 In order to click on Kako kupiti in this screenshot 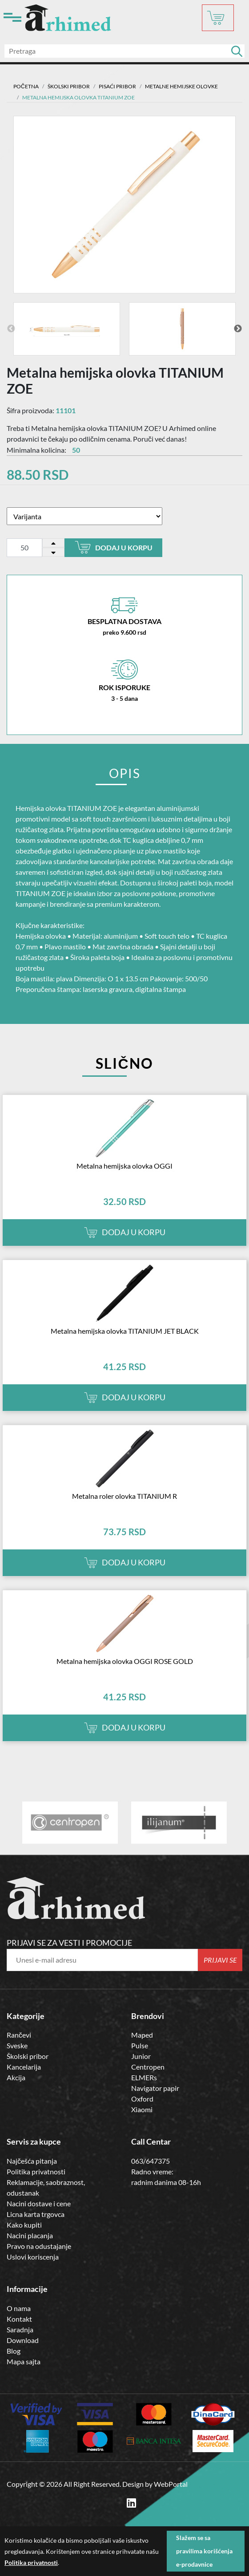, I will do `click(24, 2224)`.